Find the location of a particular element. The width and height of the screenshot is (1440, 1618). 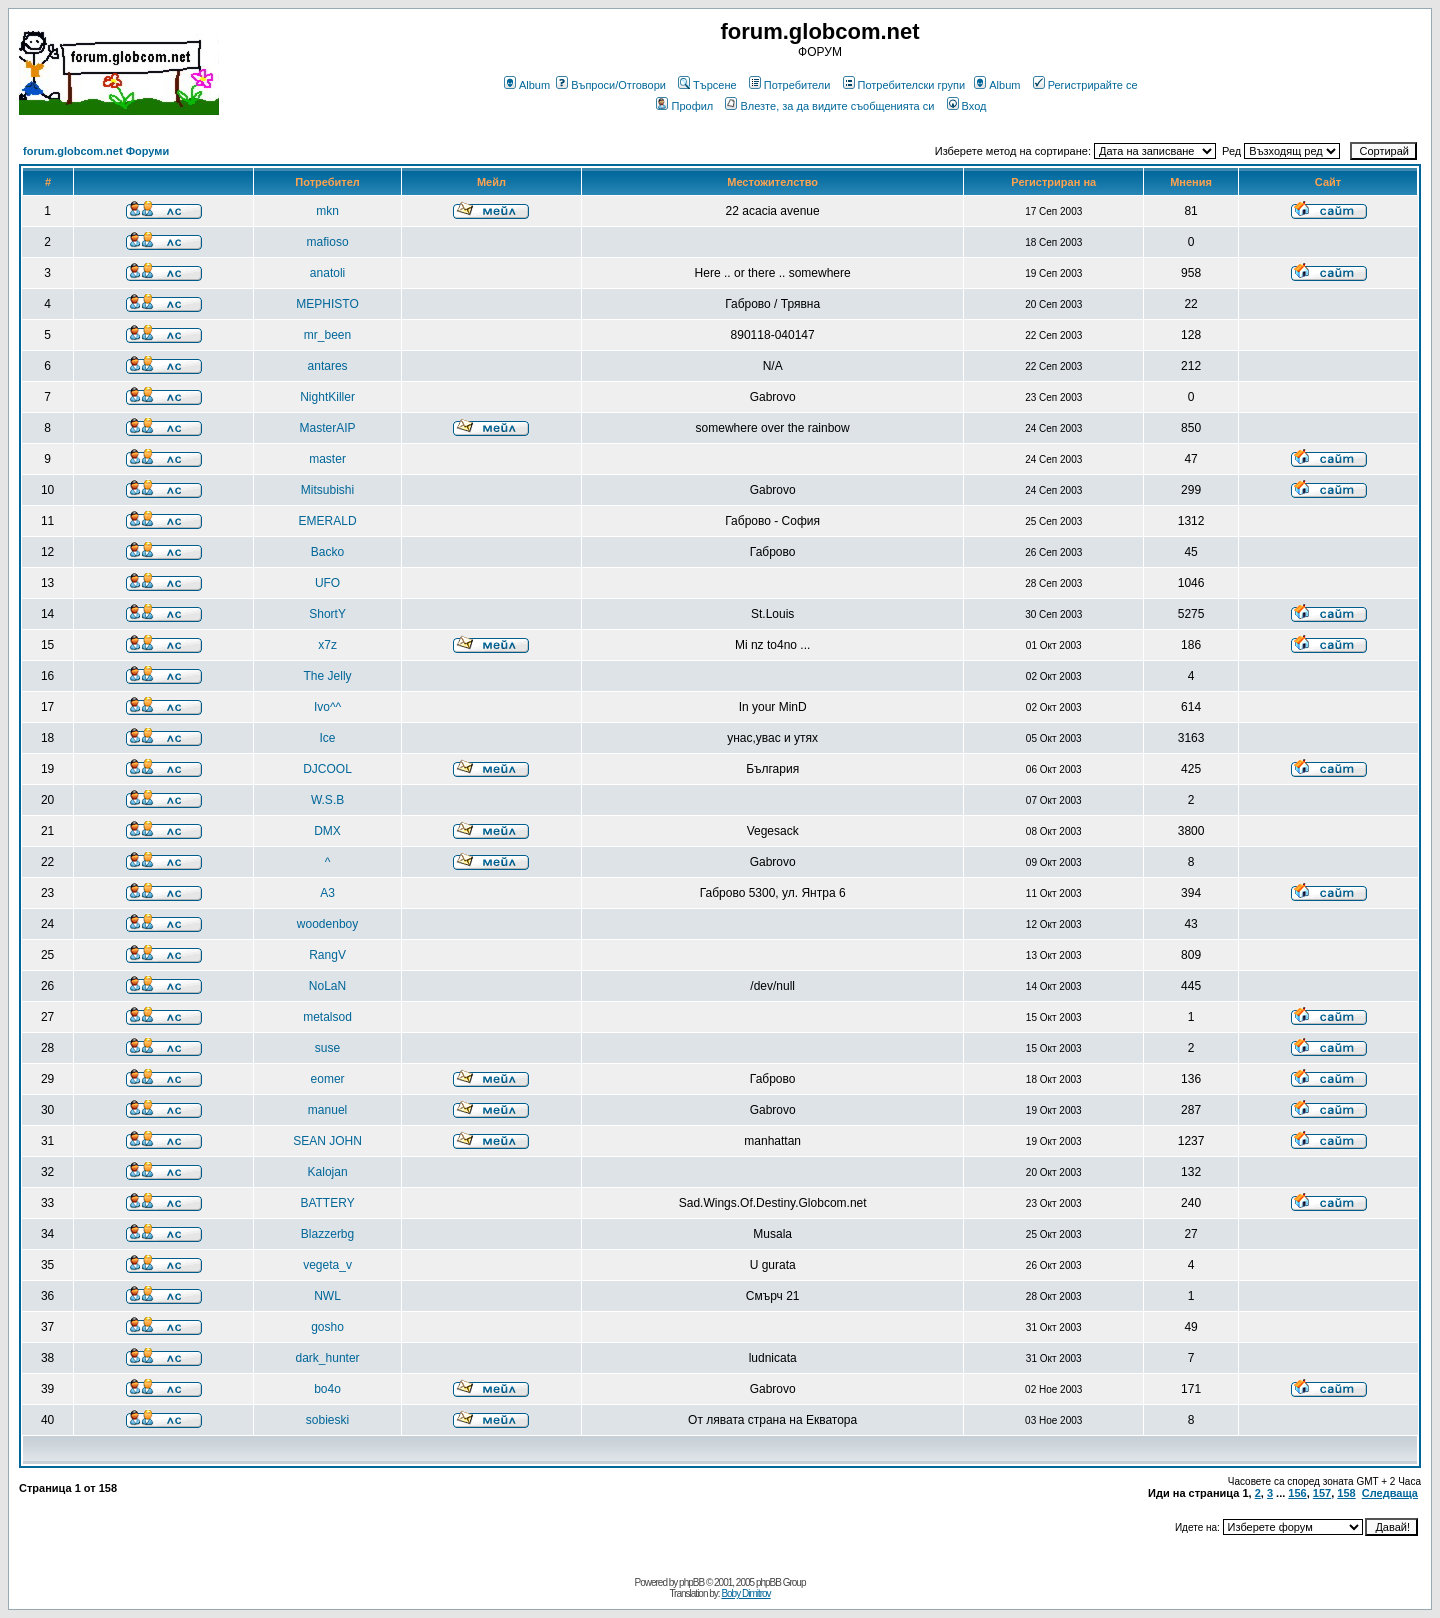

ShortY is located at coordinates (327, 614).